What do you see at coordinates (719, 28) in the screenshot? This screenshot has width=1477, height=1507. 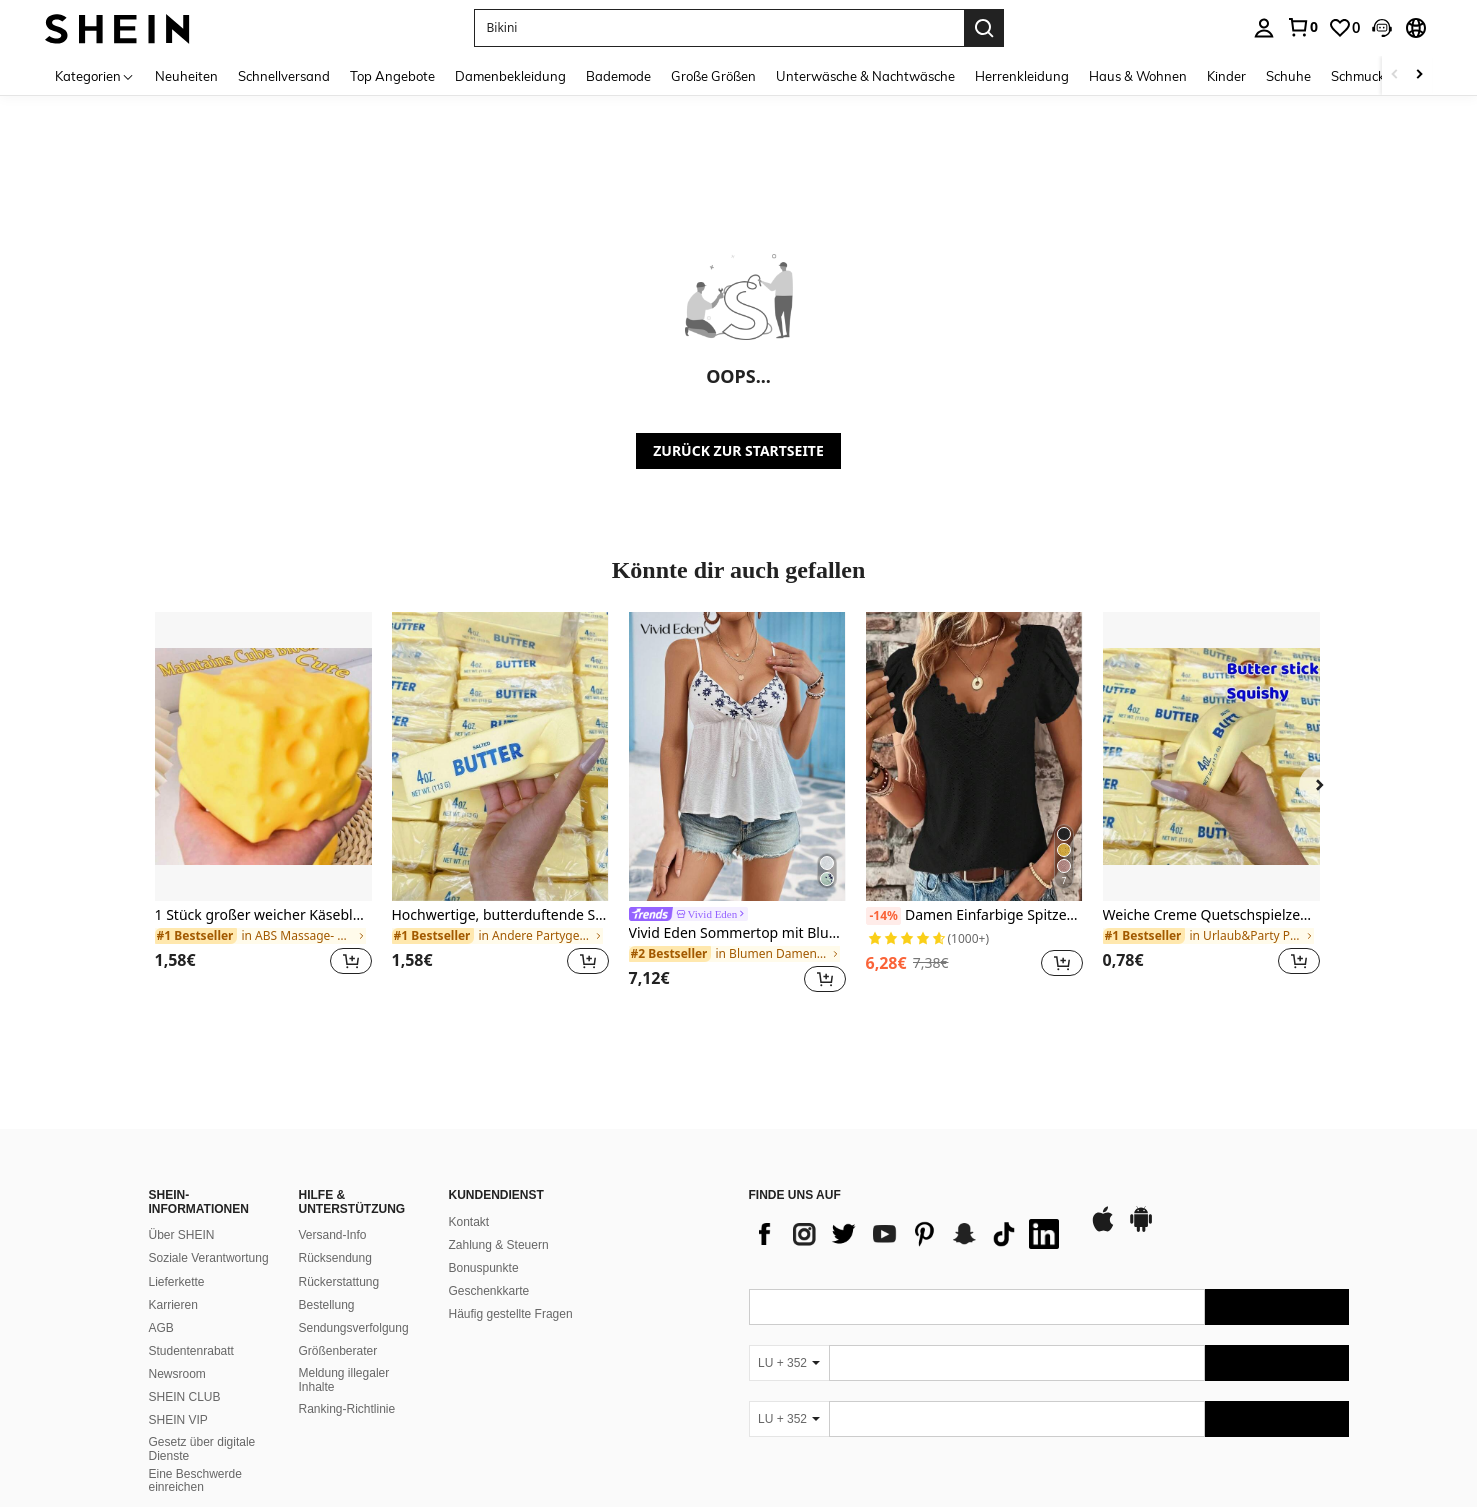 I see `[button]` at bounding box center [719, 28].